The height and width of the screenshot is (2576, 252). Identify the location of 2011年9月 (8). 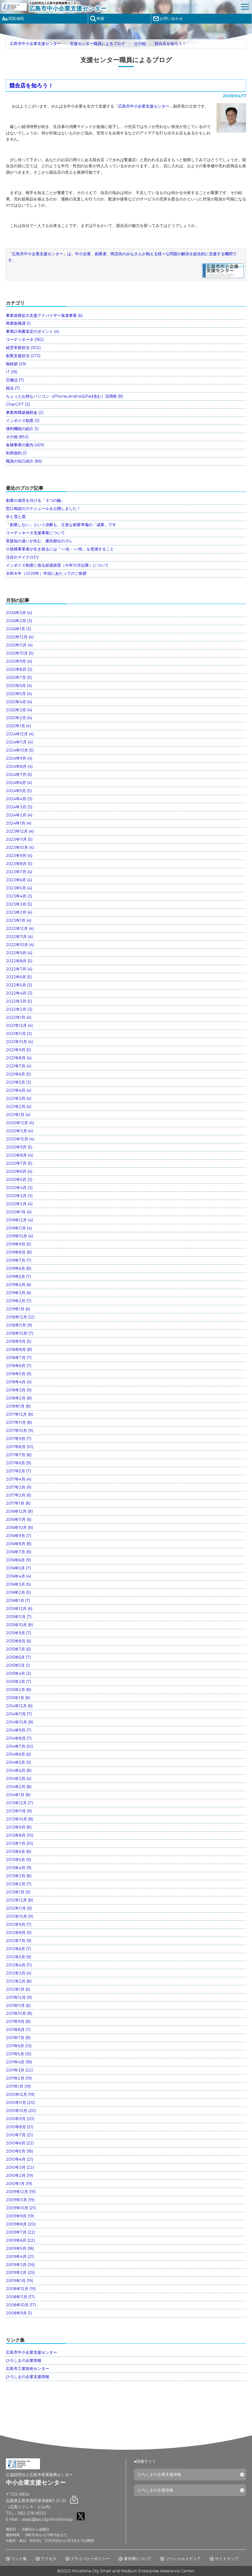
(18, 2021).